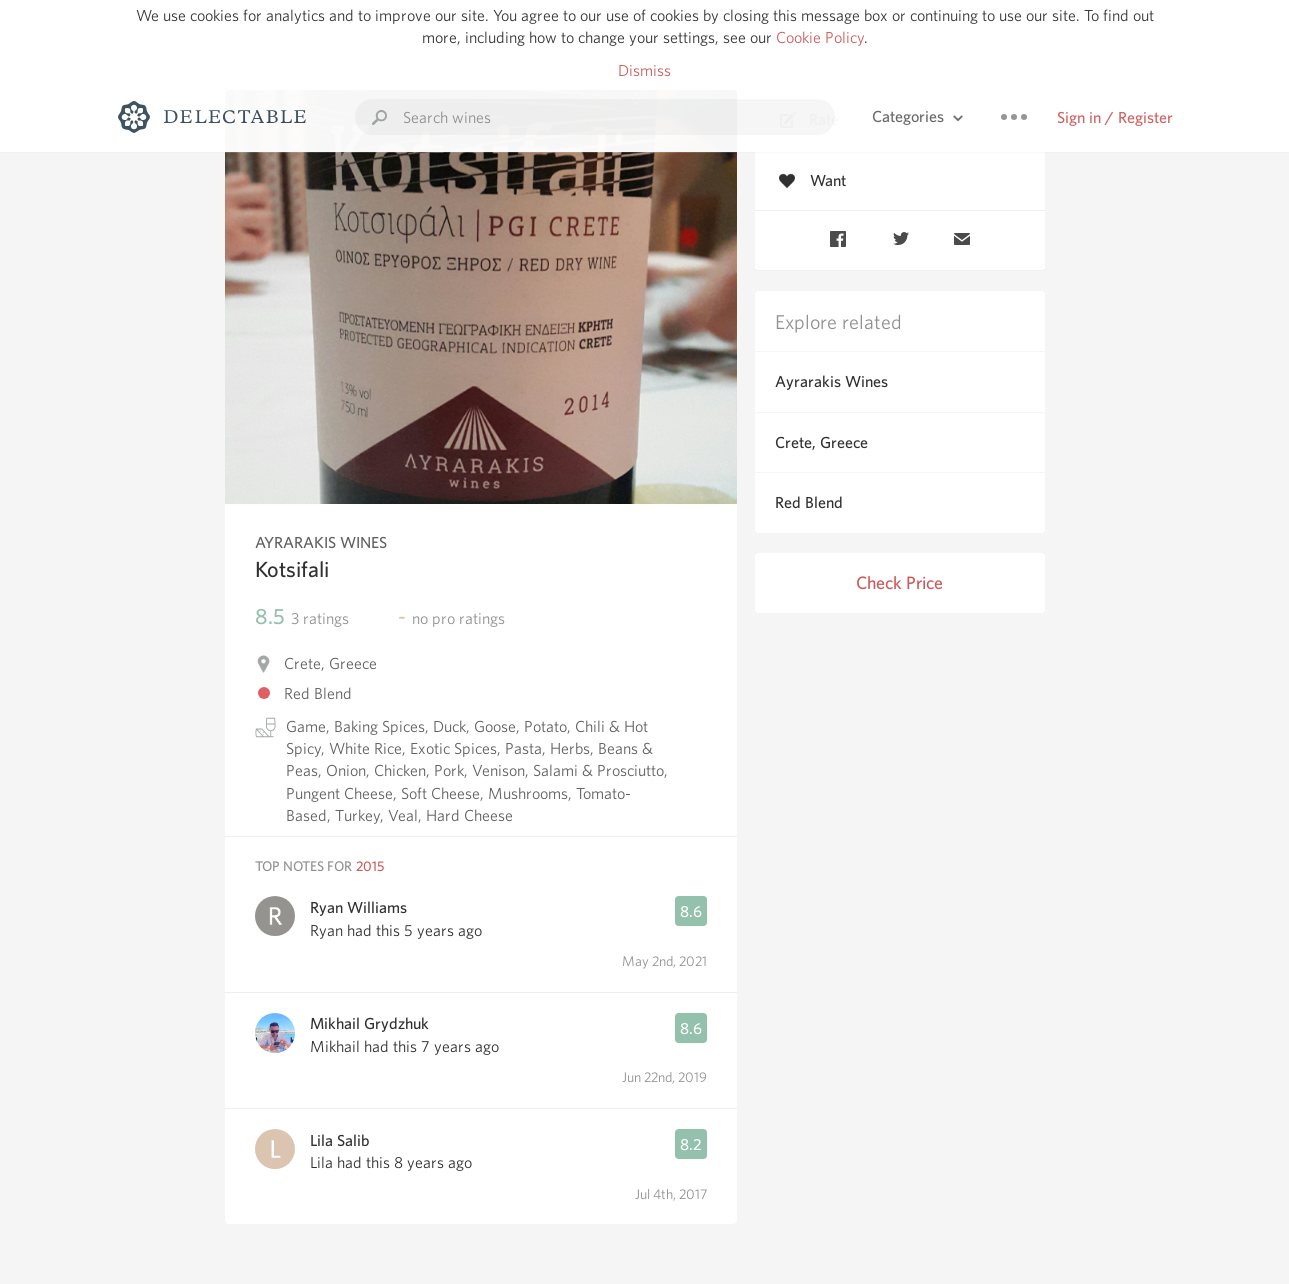  What do you see at coordinates (820, 37) in the screenshot?
I see `Cookie Policy` at bounding box center [820, 37].